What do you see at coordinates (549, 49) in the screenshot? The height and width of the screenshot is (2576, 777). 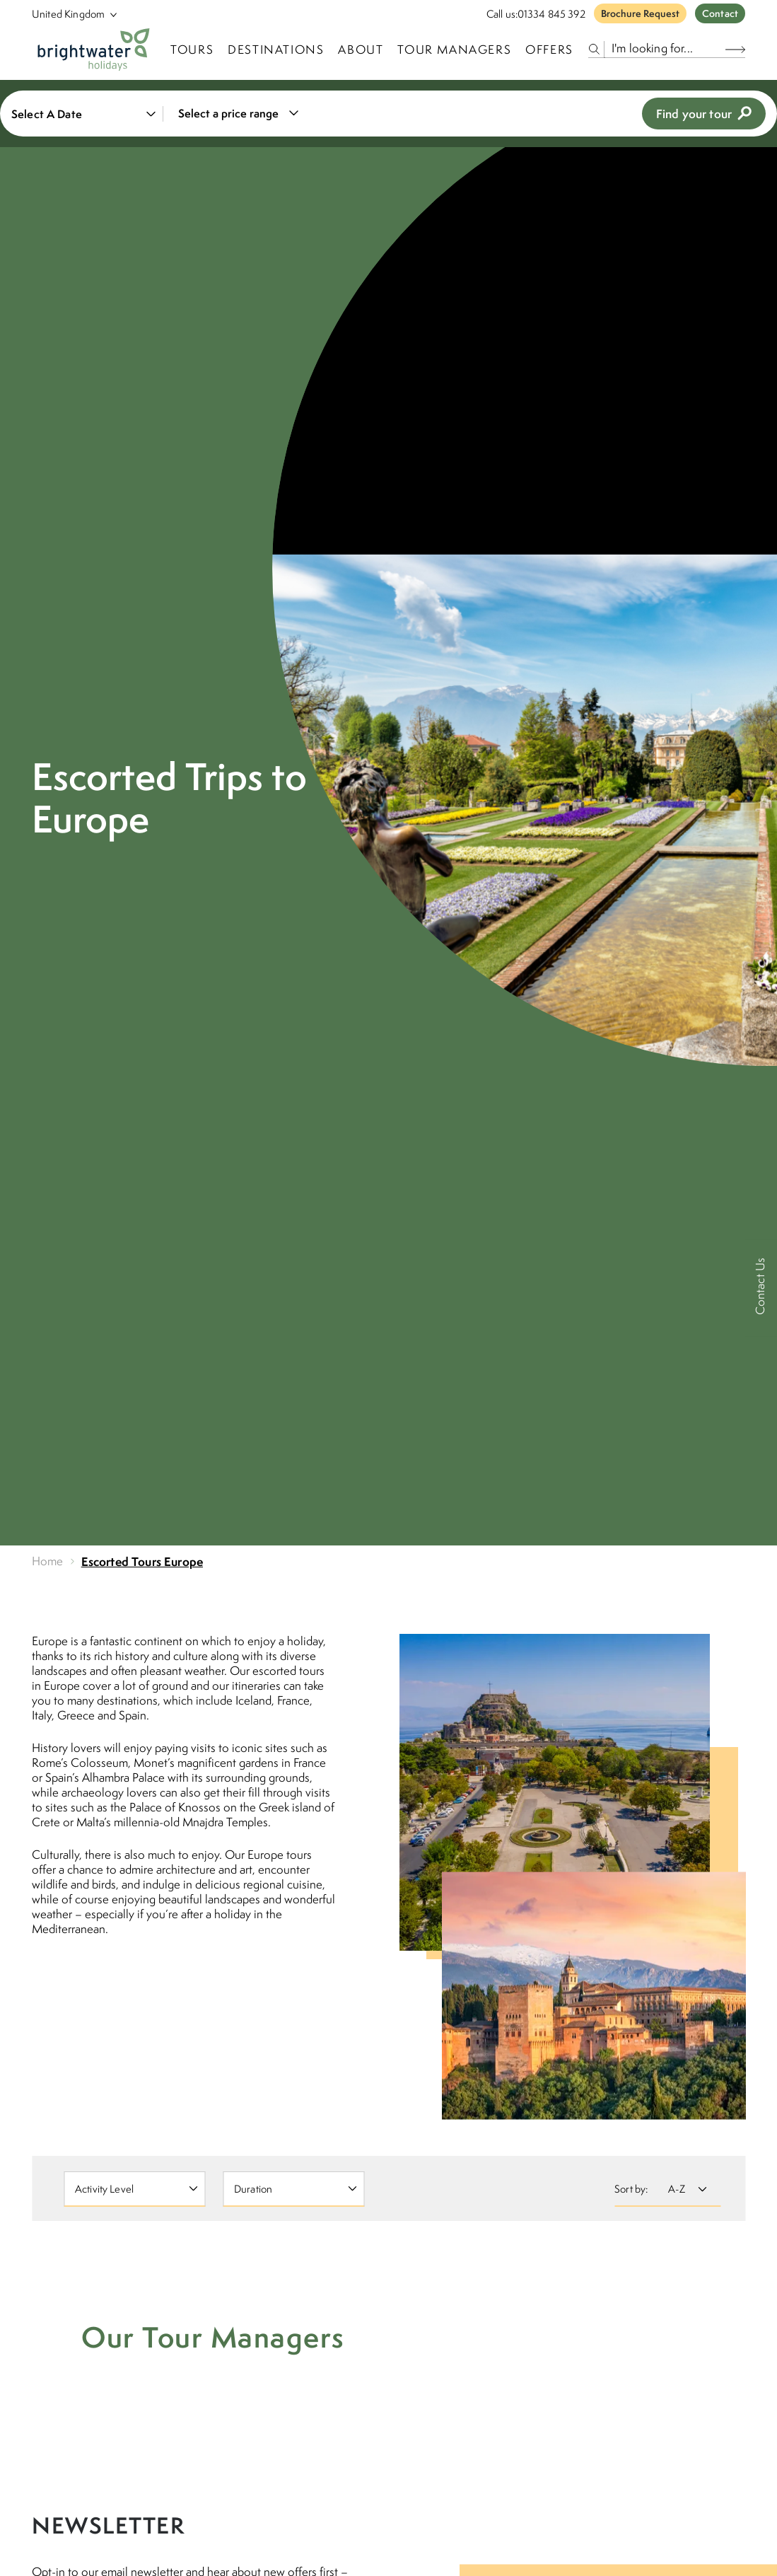 I see `Offers` at bounding box center [549, 49].